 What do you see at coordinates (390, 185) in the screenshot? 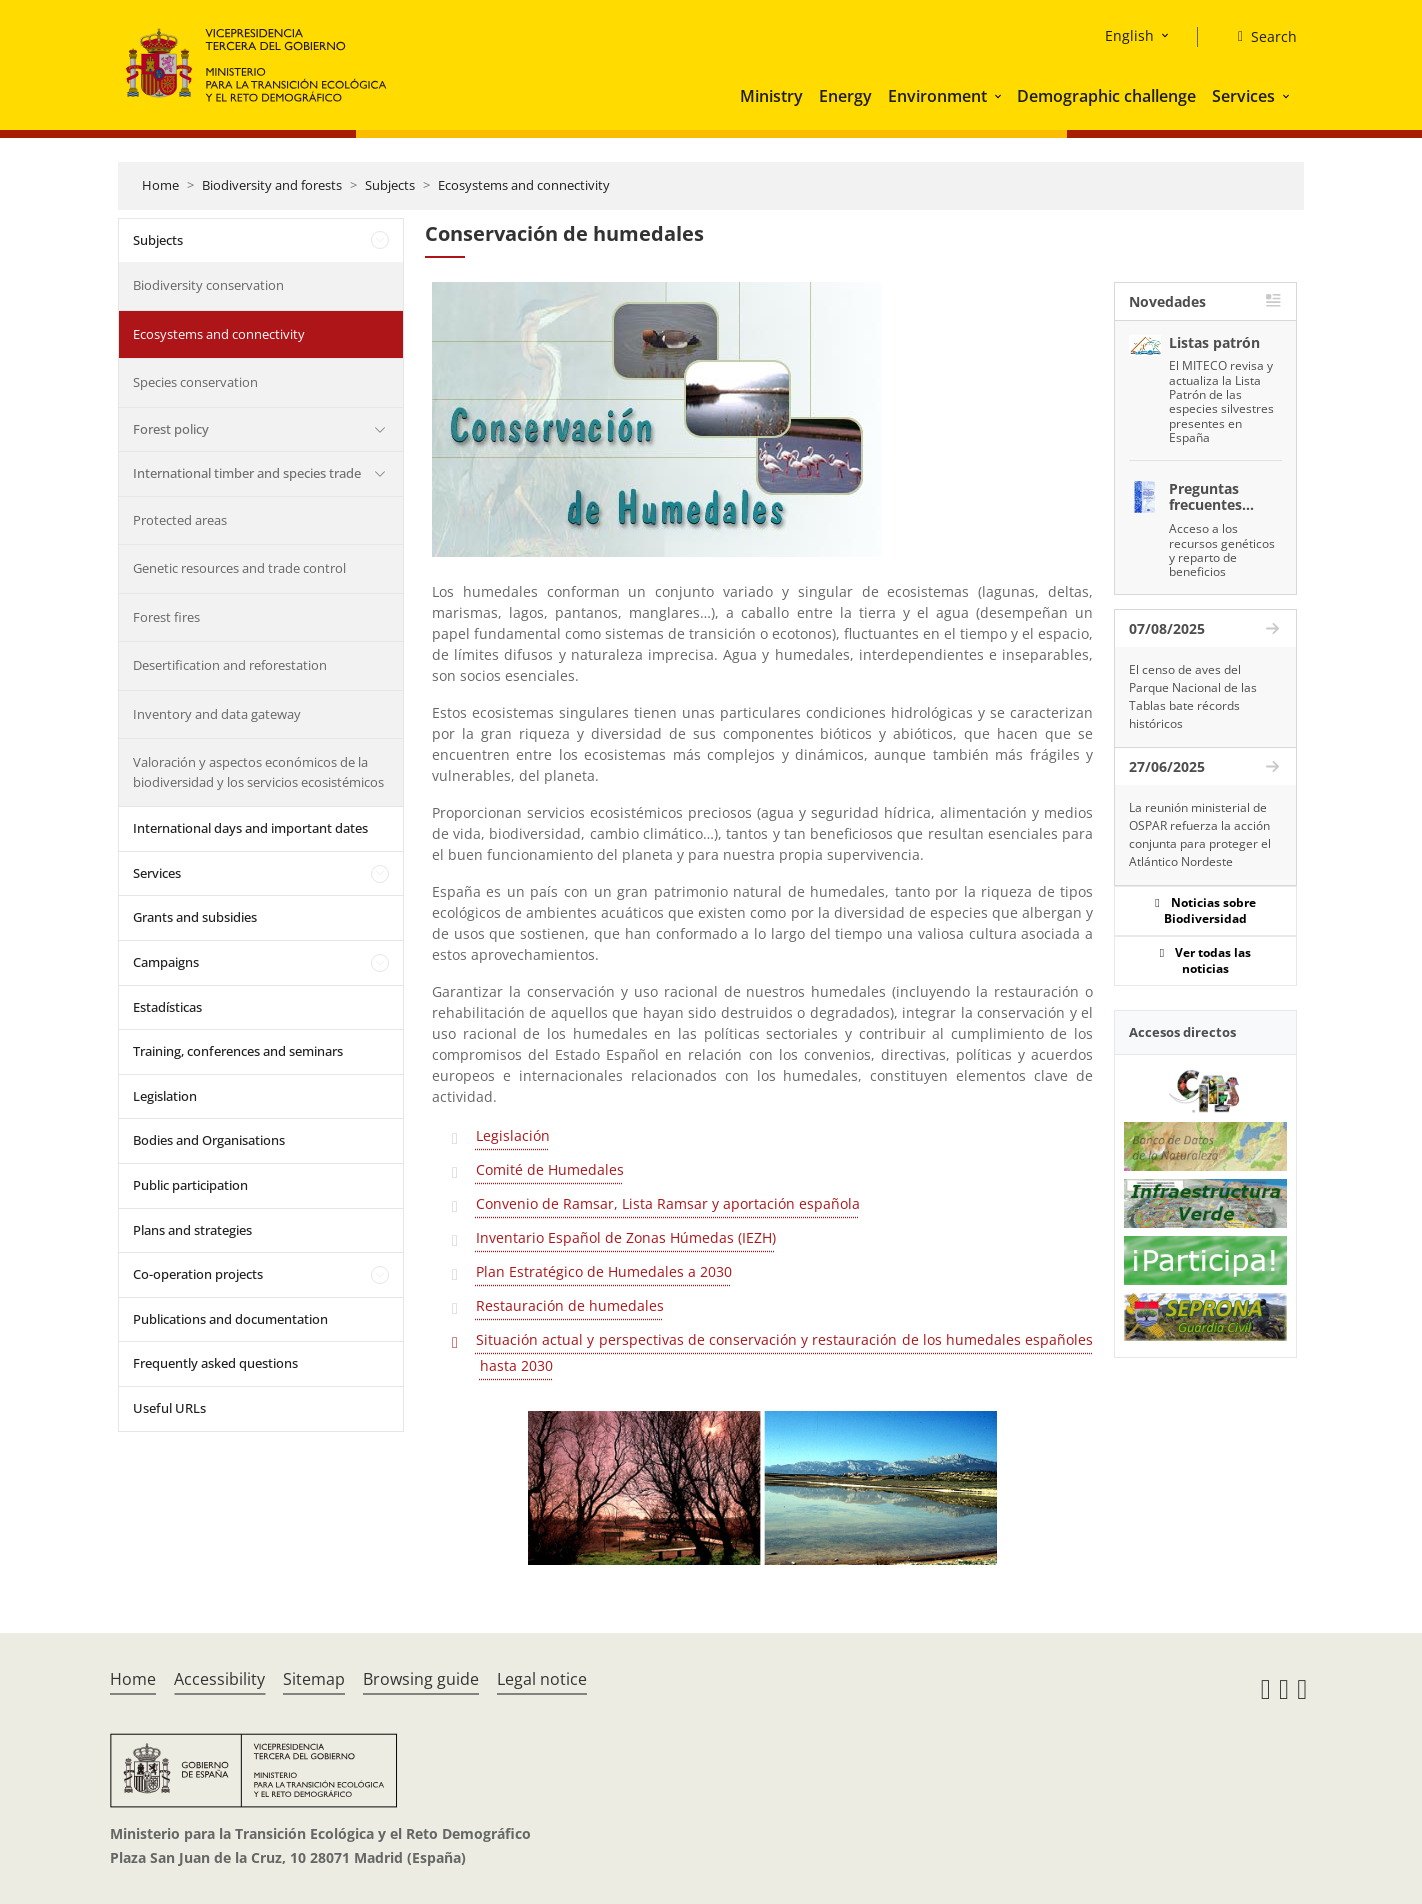
I see `Subjects` at bounding box center [390, 185].